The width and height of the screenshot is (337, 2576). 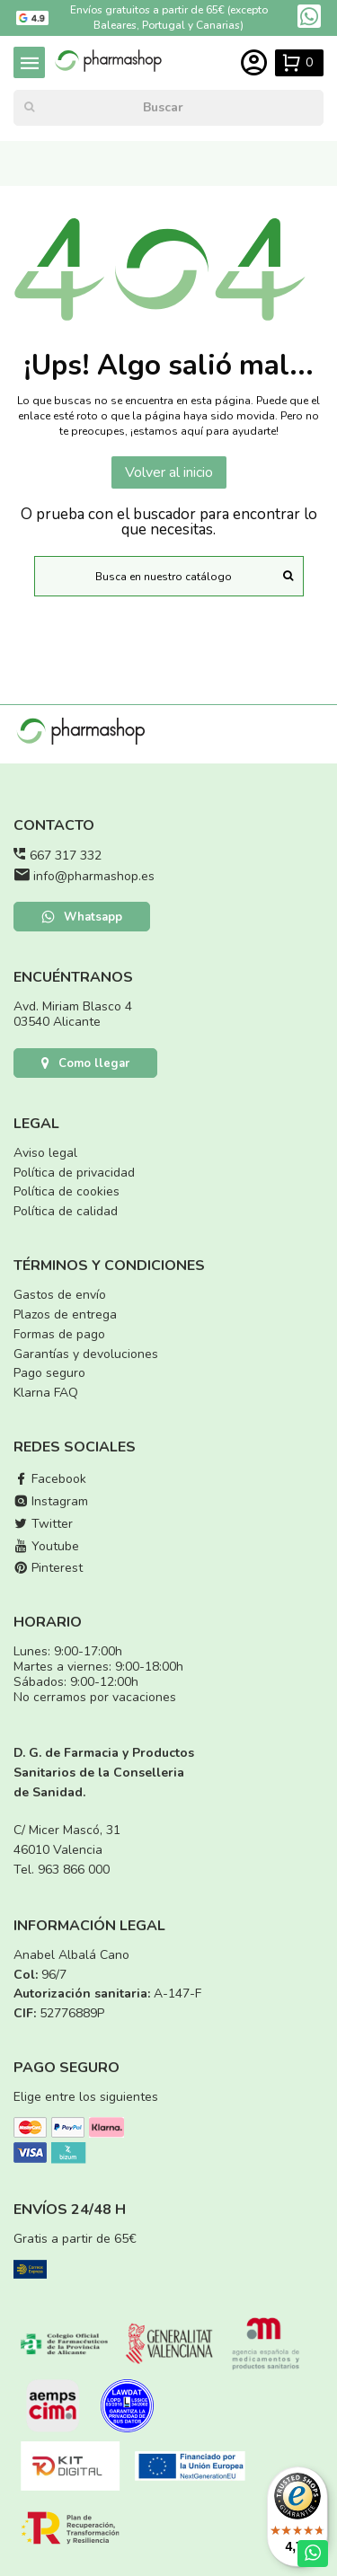 I want to click on Instagram, so click(x=50, y=1501).